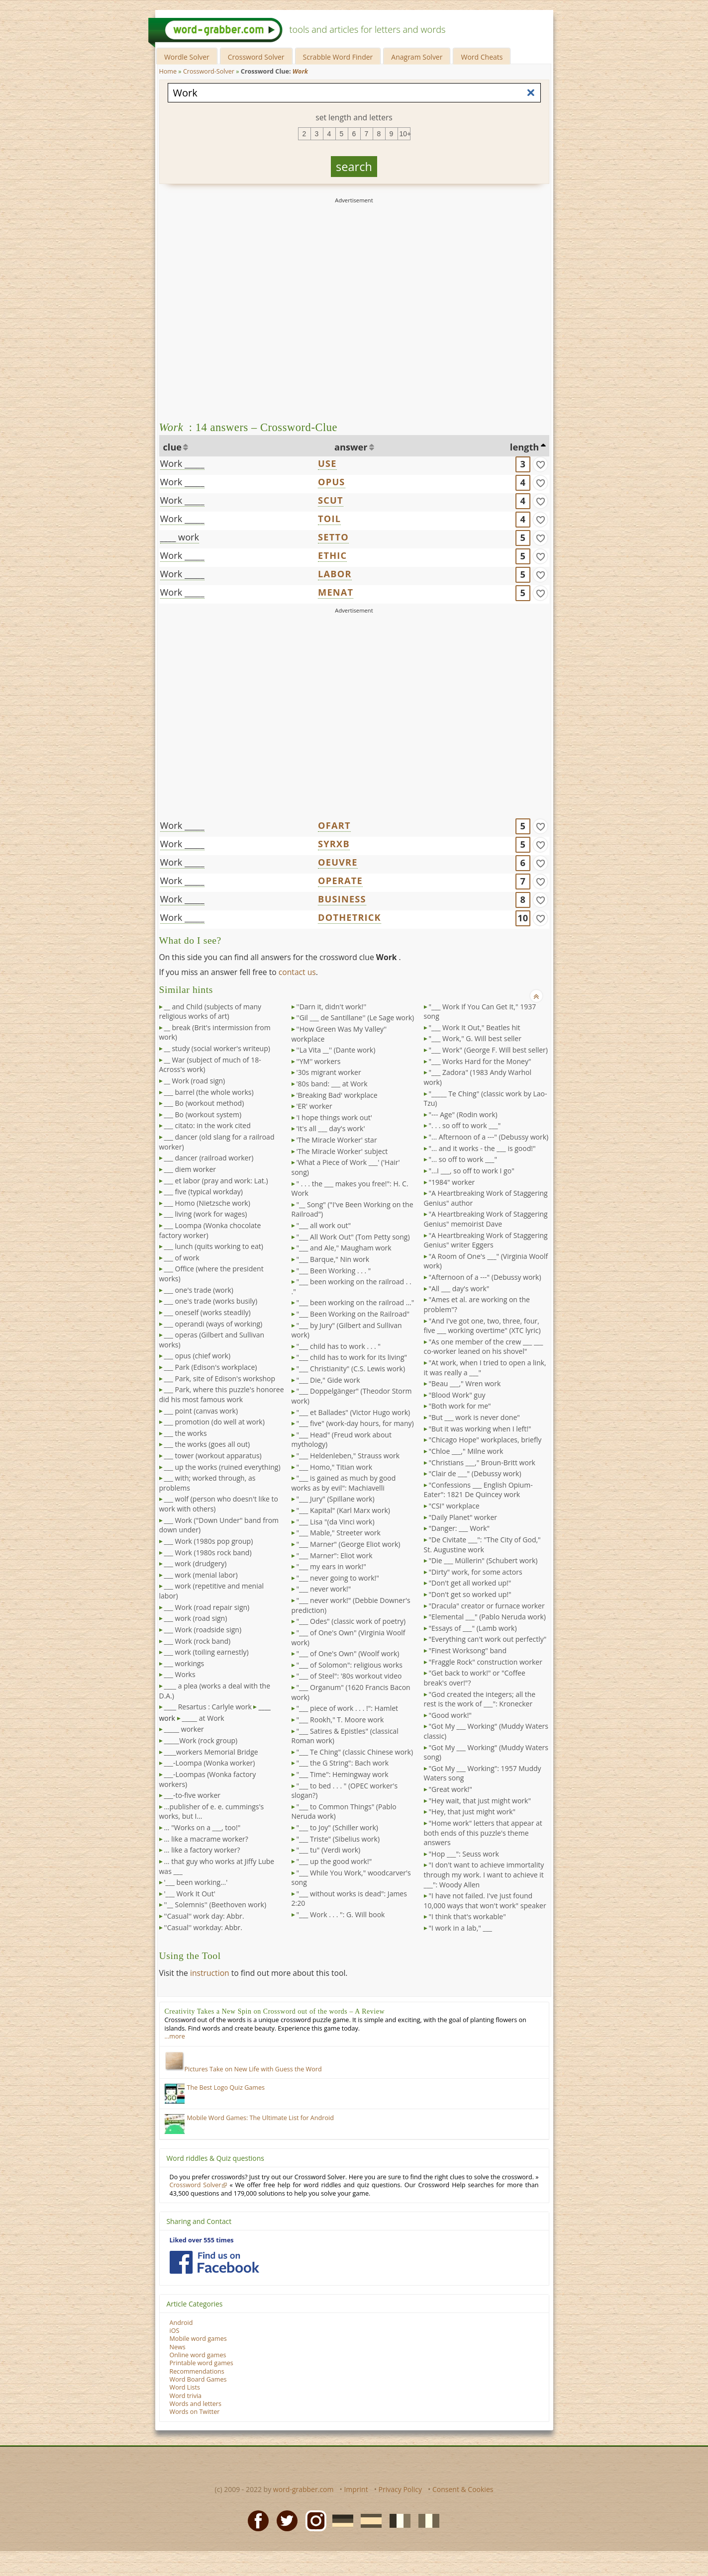 This screenshot has height=2576, width=708. Describe the element at coordinates (465, 1383) in the screenshot. I see `"Beau ___," Wren work` at that location.